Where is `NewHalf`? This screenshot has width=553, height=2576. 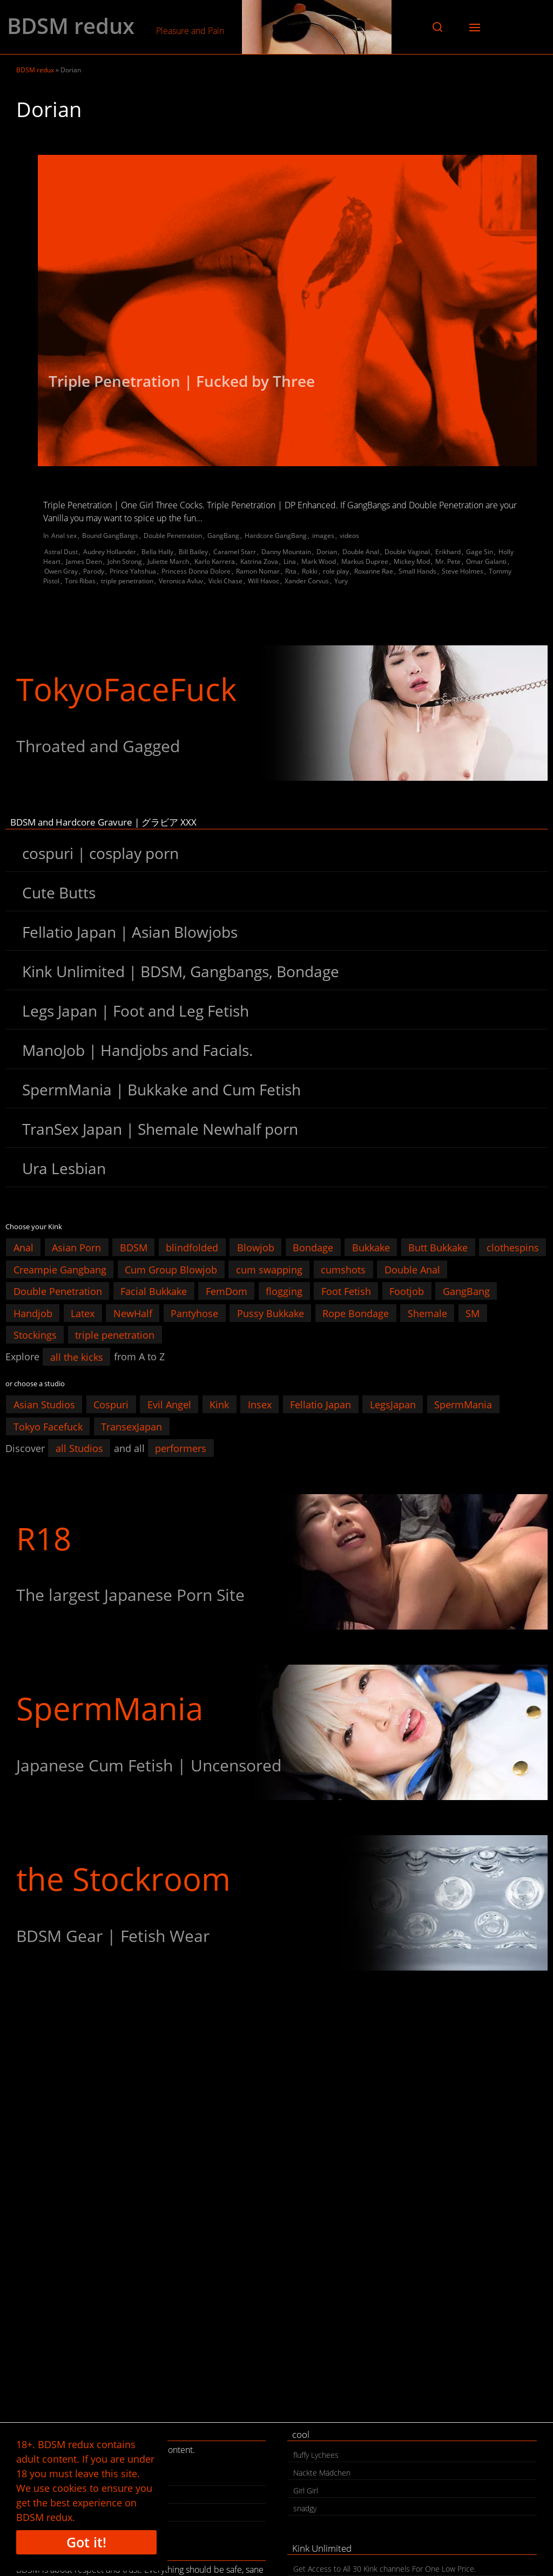
NewHalf is located at coordinates (132, 1312).